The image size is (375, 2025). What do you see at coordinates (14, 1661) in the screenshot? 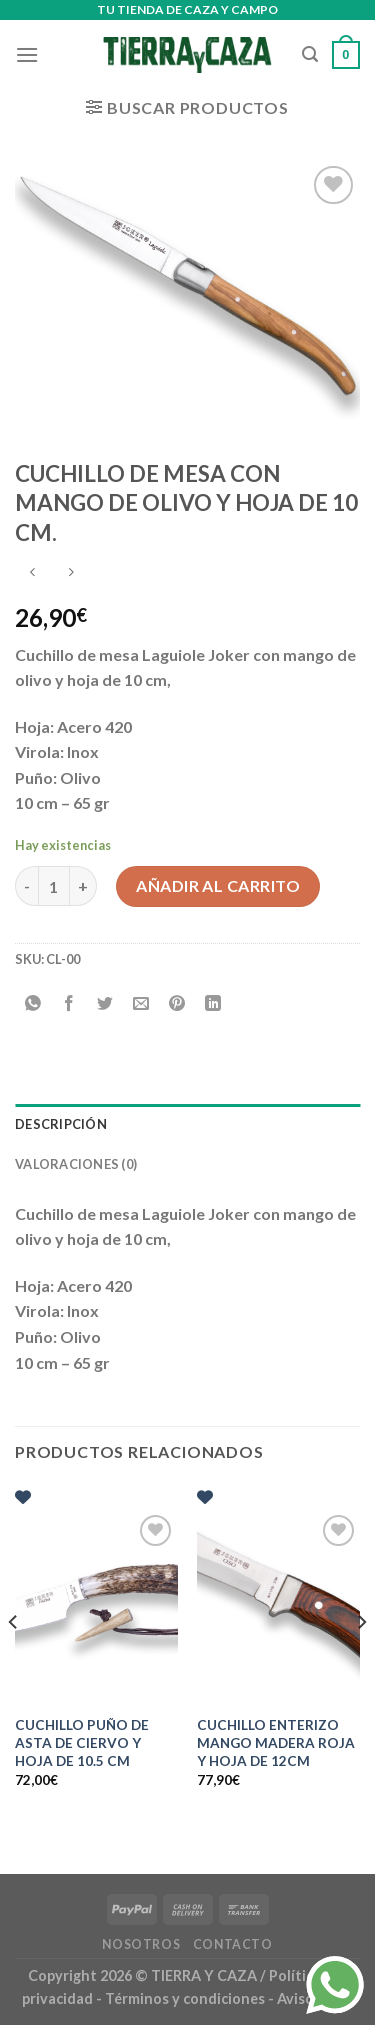
I see `[Previous]` at bounding box center [14, 1661].